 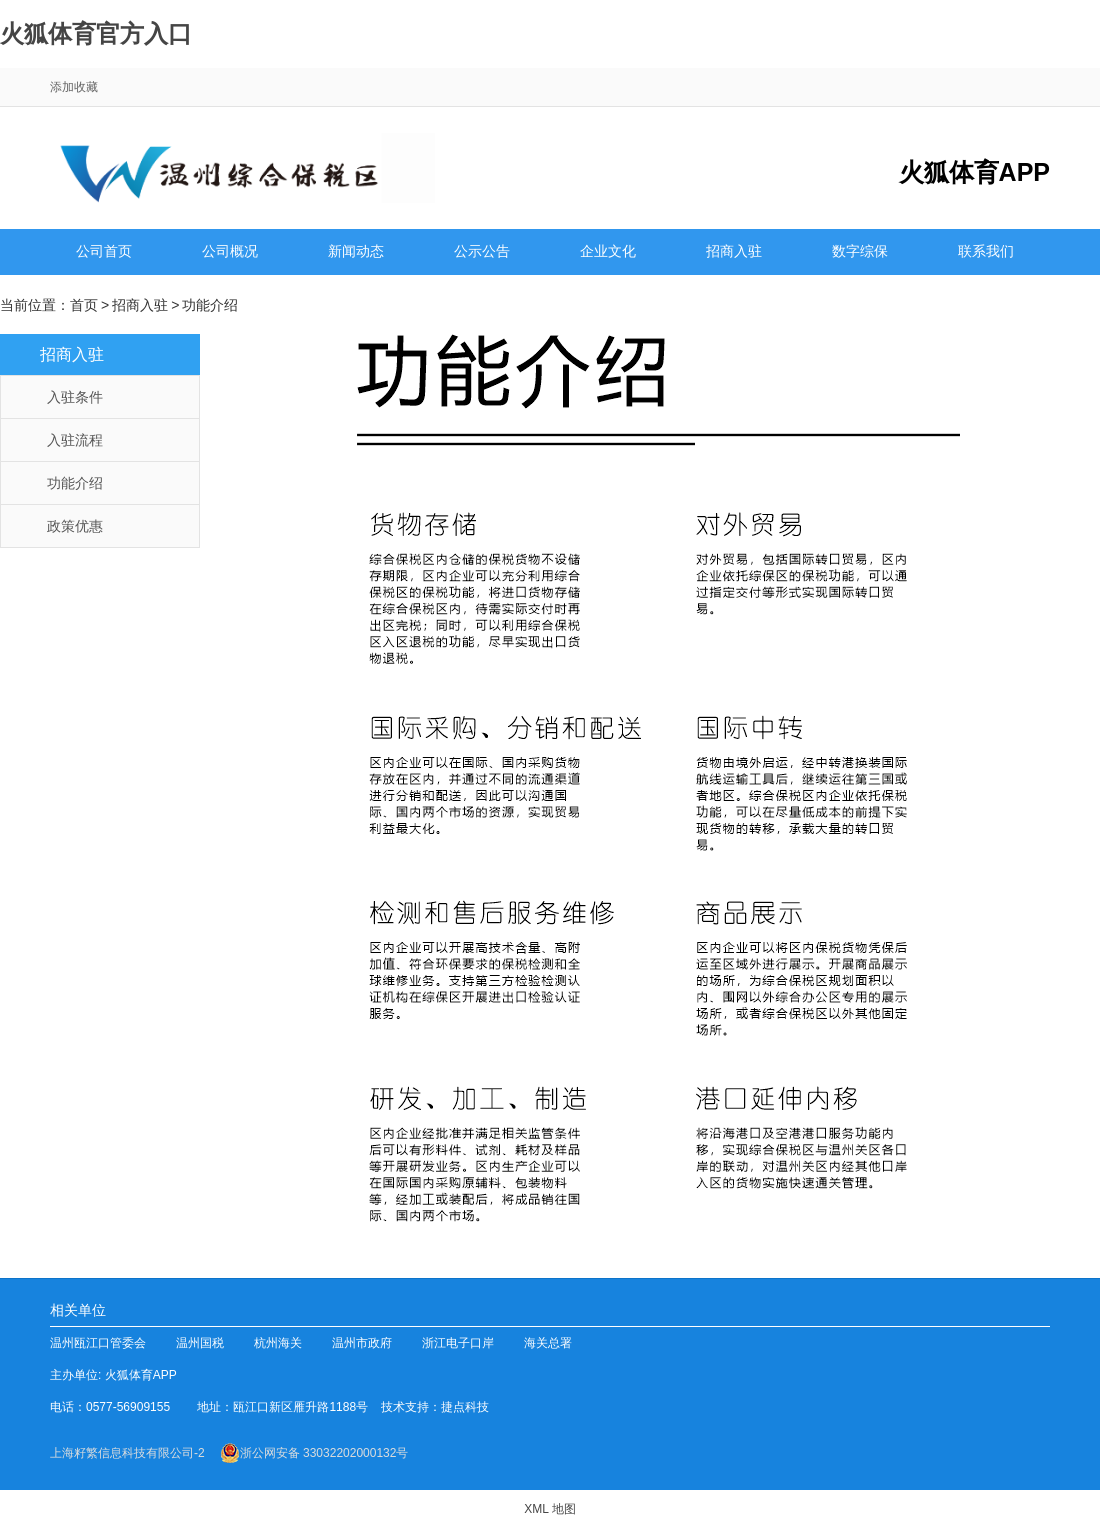 I want to click on 火狐体育官方入口, so click(x=96, y=33).